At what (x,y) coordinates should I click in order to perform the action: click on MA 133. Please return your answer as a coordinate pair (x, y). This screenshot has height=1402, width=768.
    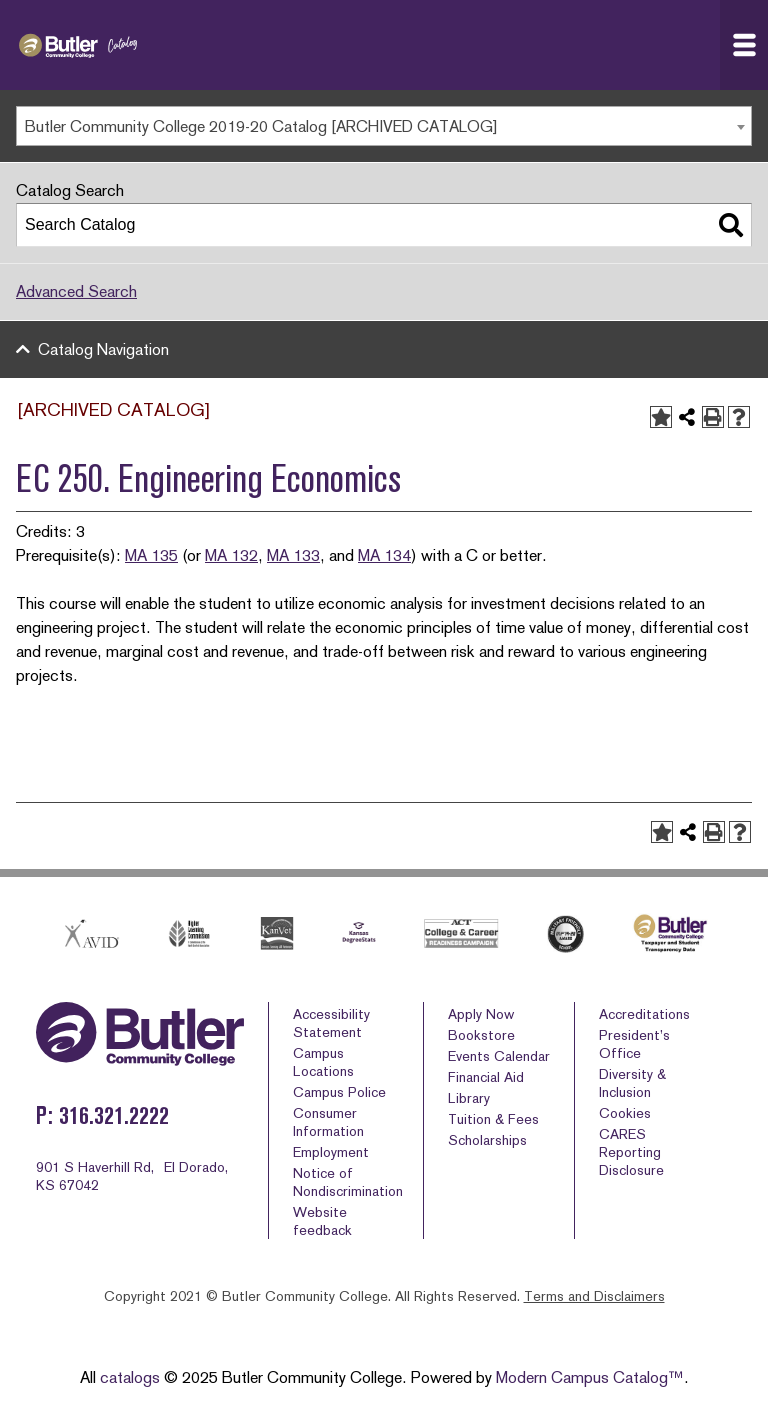
    Looking at the image, I should click on (293, 555).